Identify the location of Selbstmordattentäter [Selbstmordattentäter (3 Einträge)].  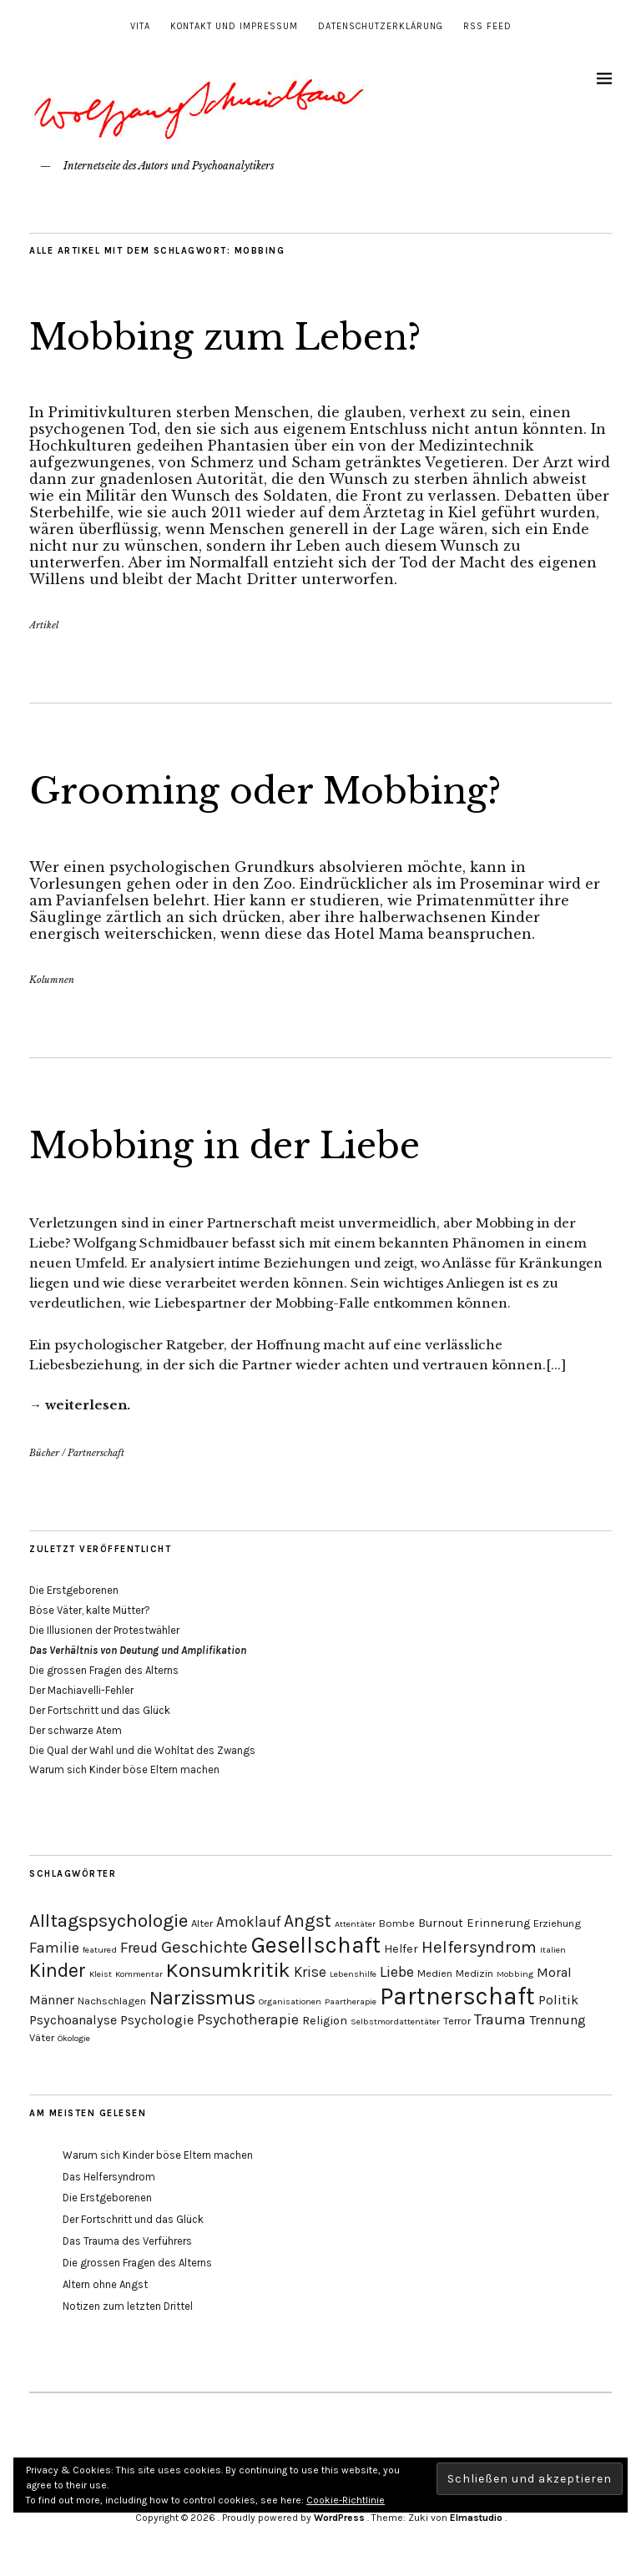
(395, 2021).